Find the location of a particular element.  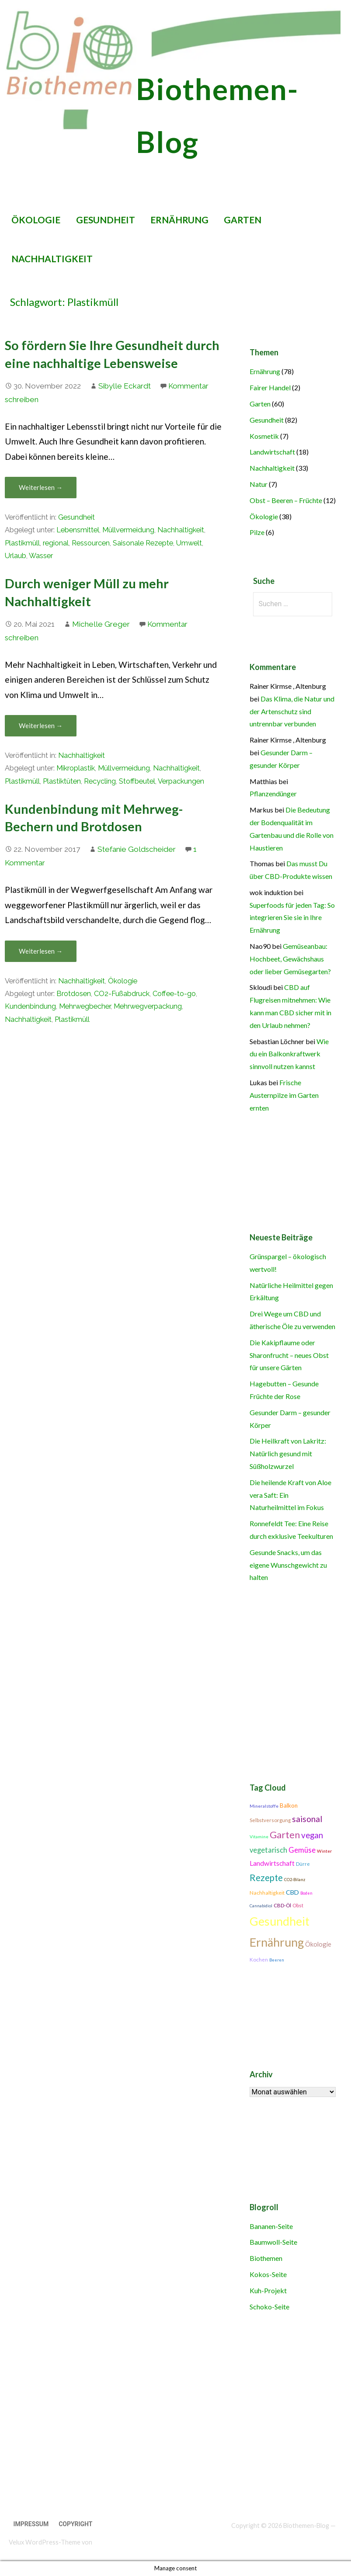

Vitamine [Vitamine (10 Einträge)] is located at coordinates (259, 1836).